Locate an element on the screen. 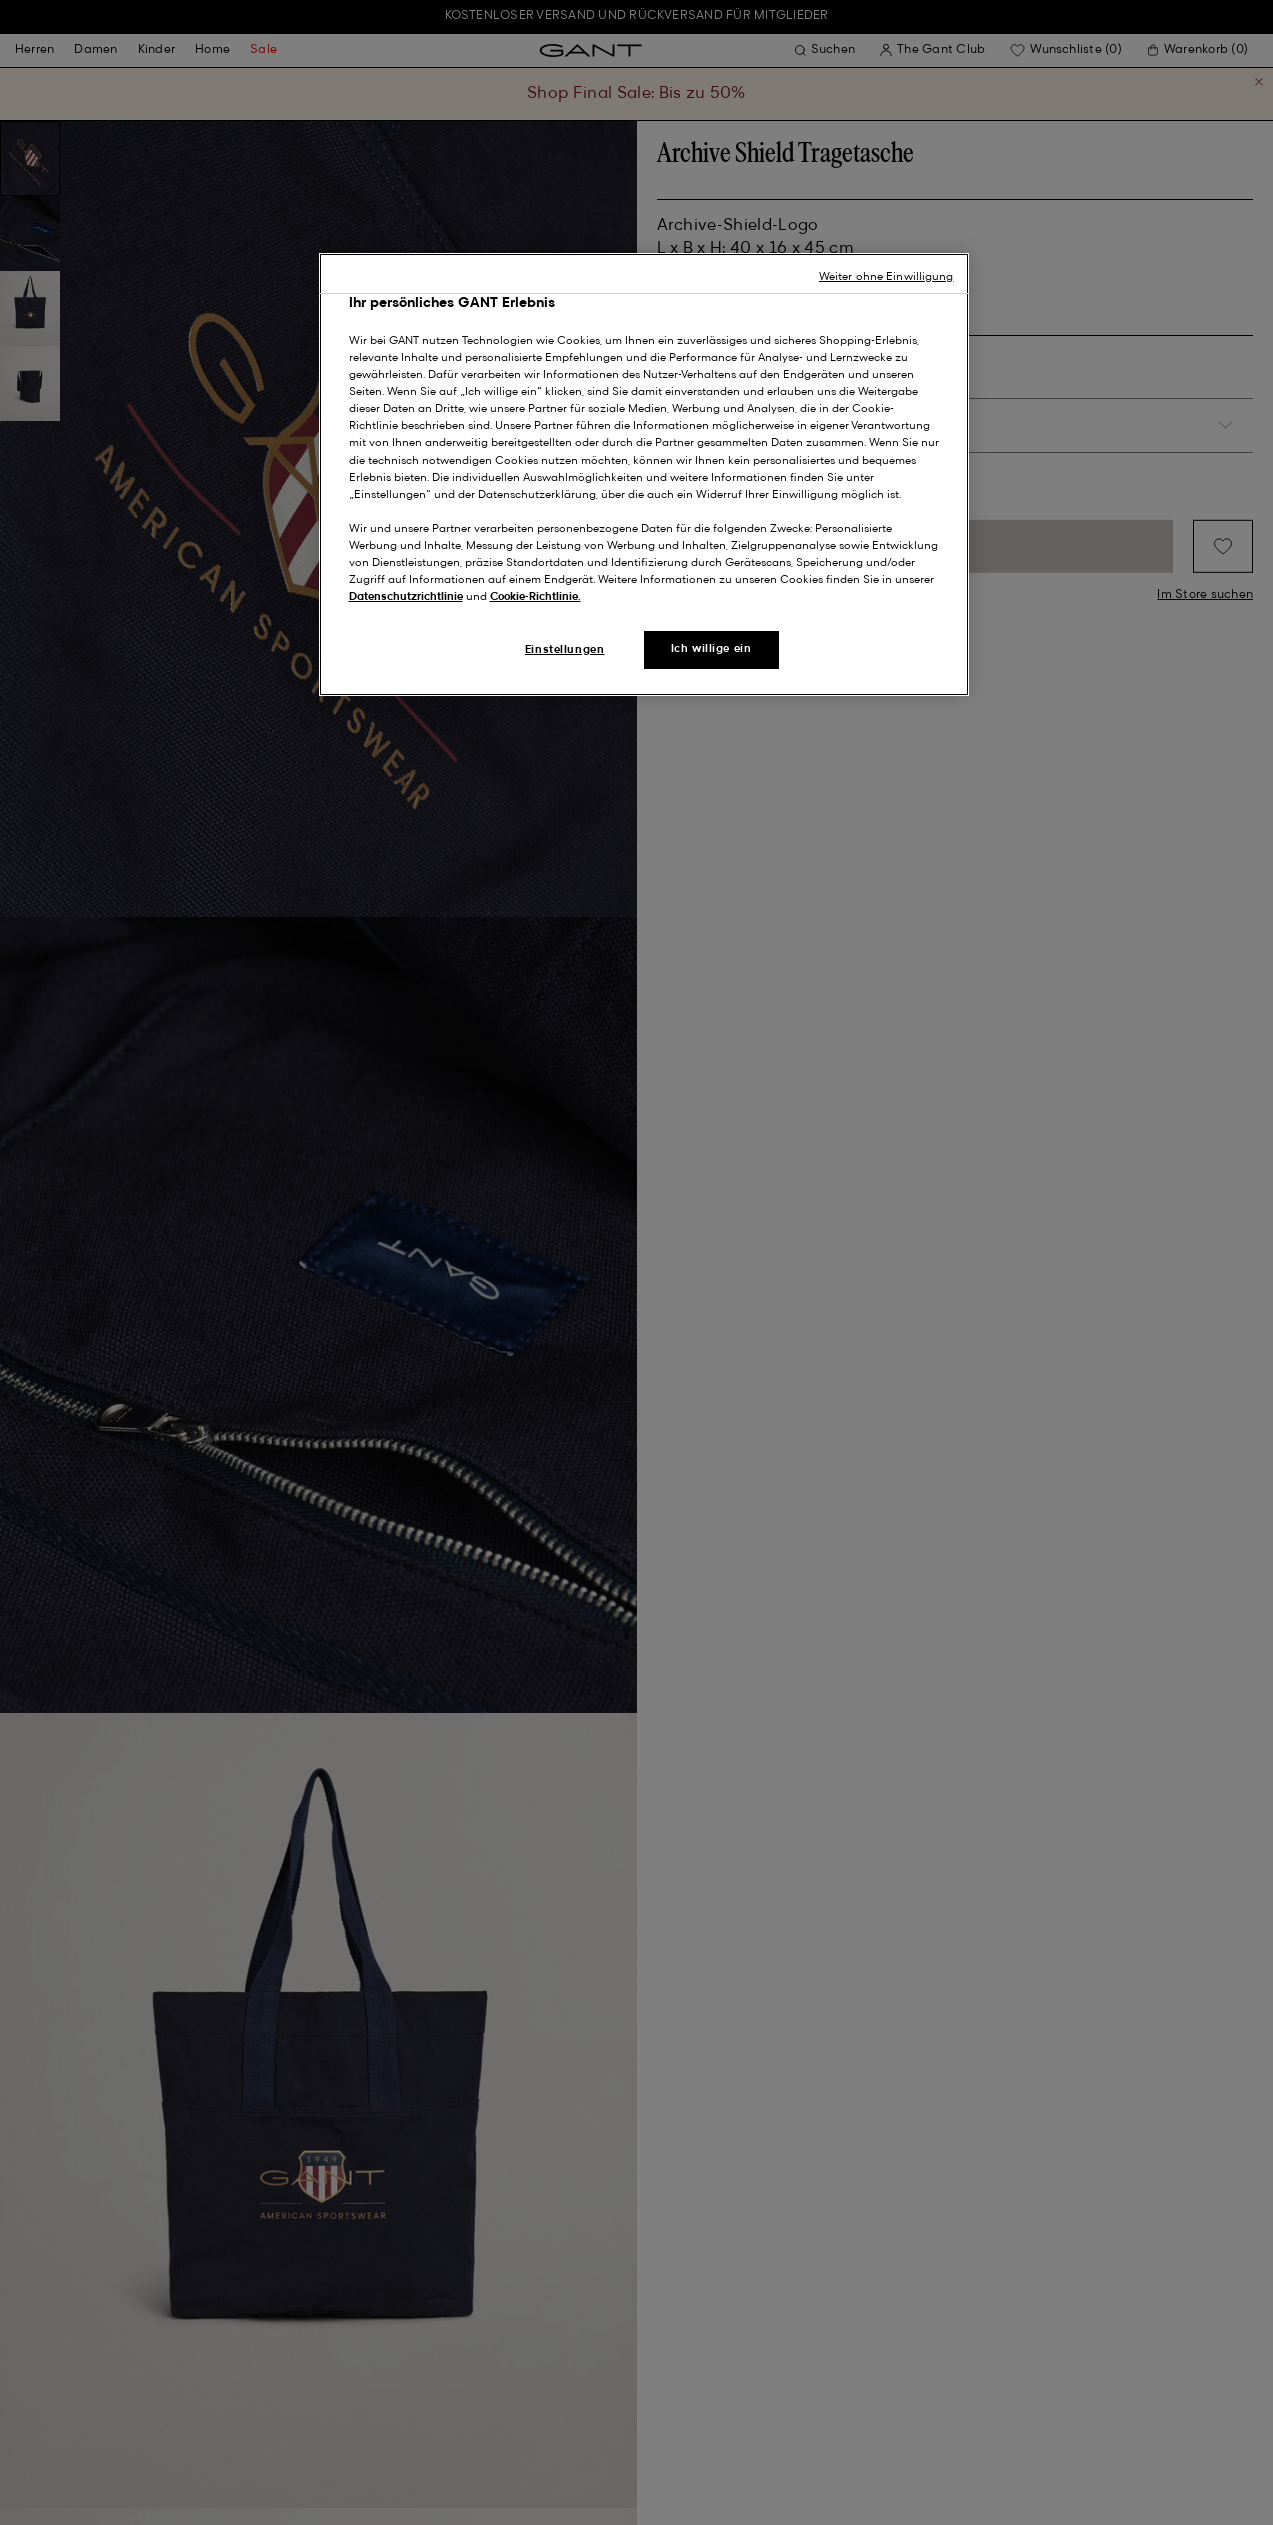 This screenshot has height=2525, width=1273. Weiter ohne Einwilligung is located at coordinates (886, 277).